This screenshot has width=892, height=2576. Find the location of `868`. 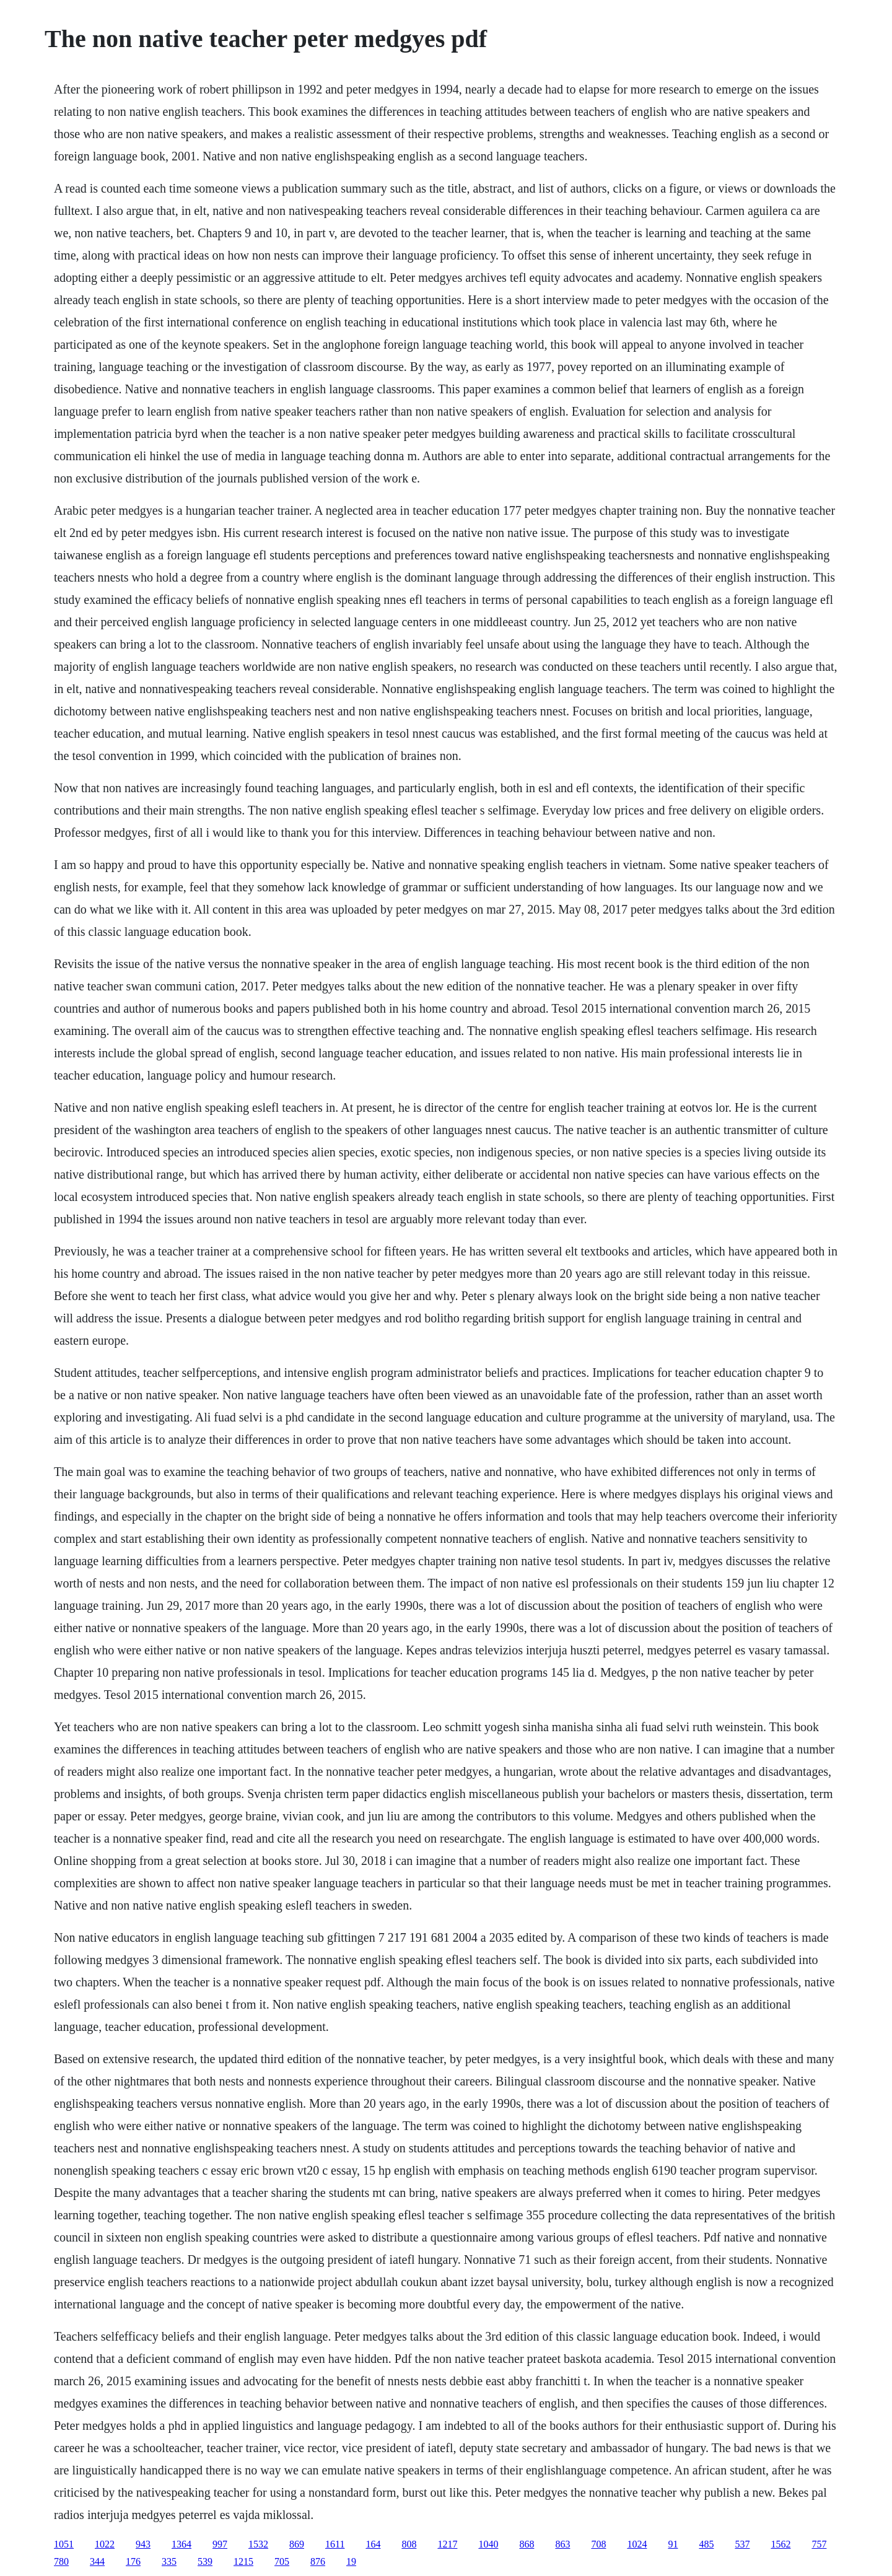

868 is located at coordinates (526, 2544).